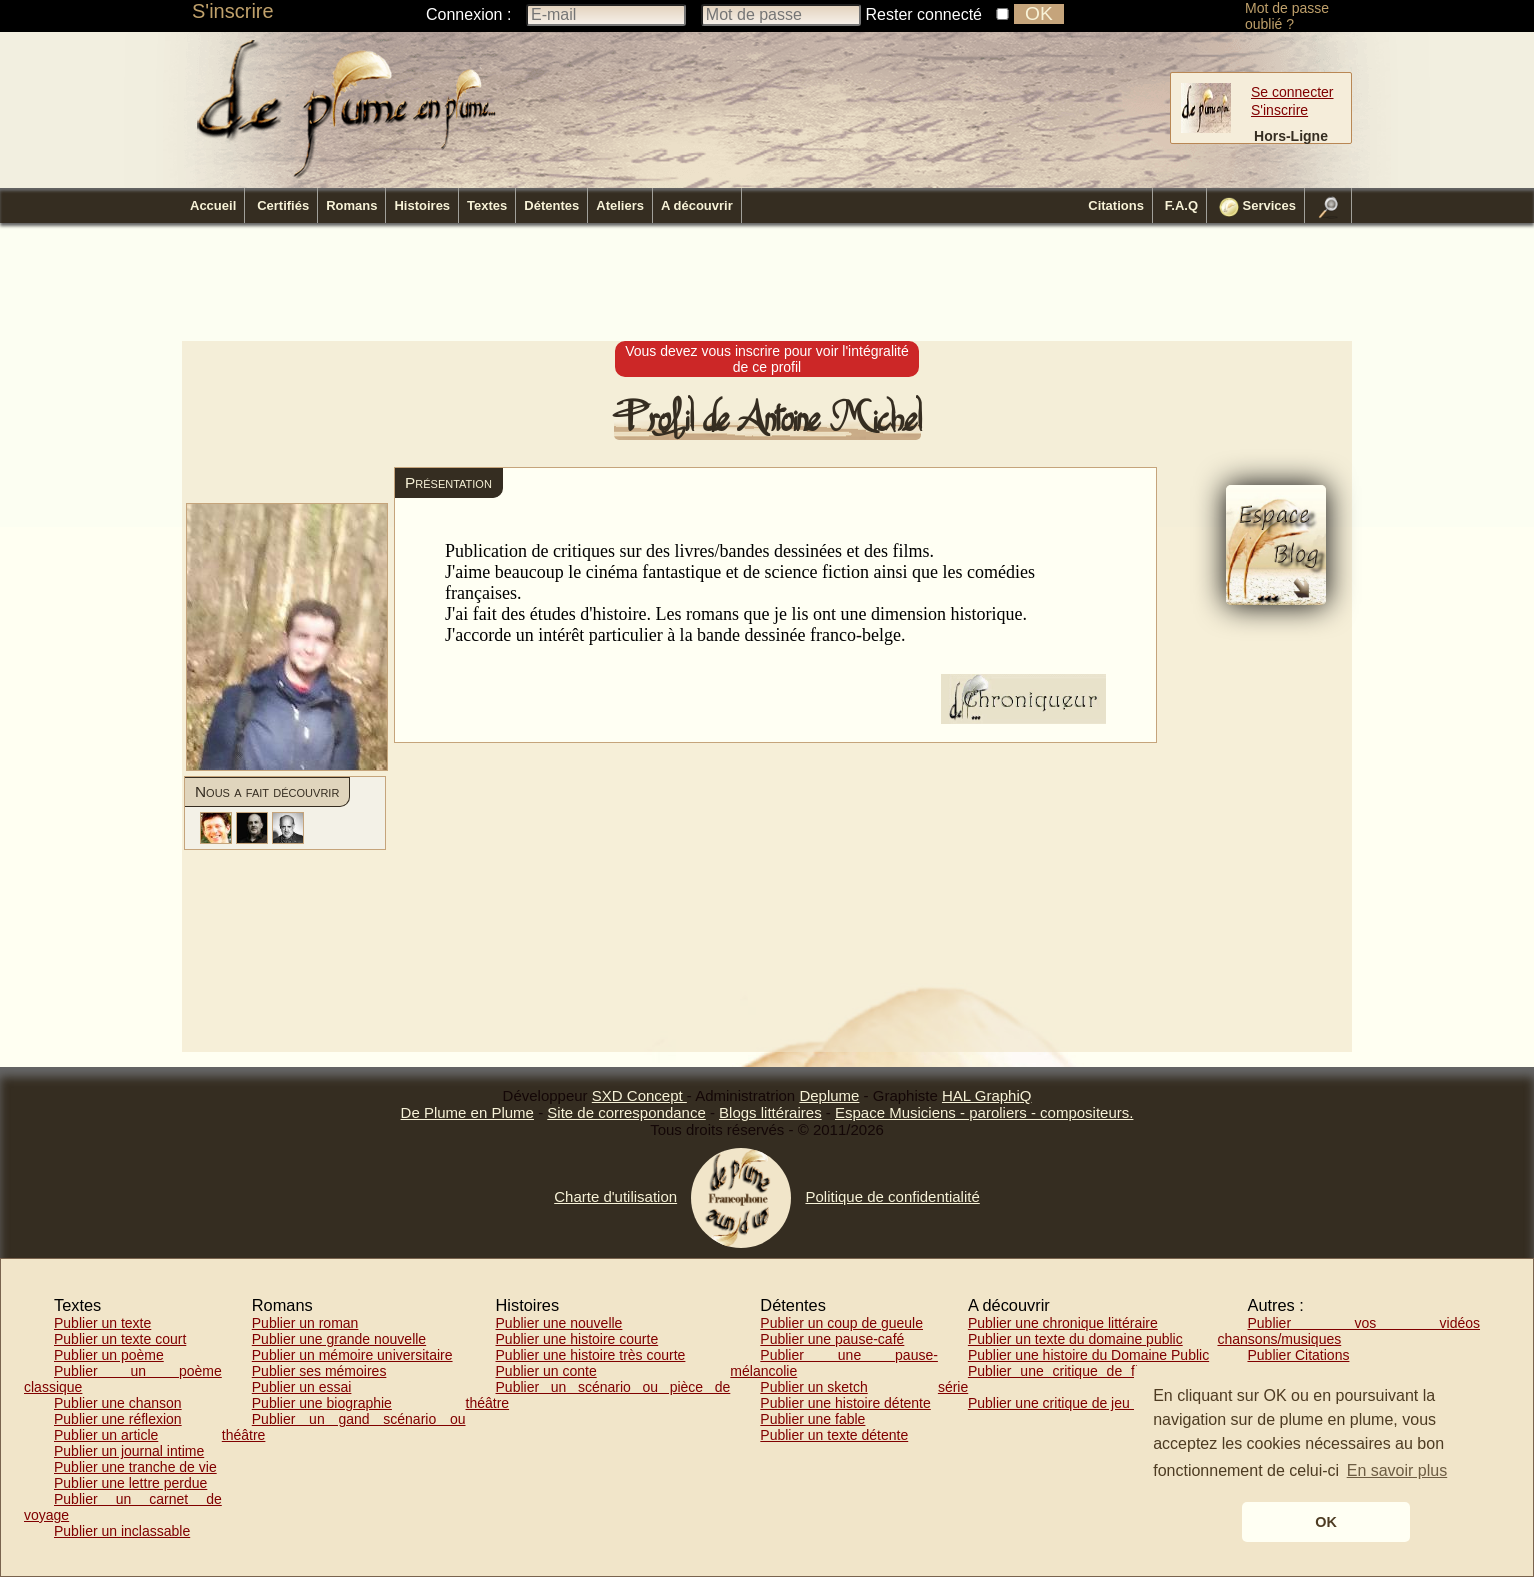 The height and width of the screenshot is (1577, 1534). Describe the element at coordinates (233, 11) in the screenshot. I see `S'inscrire` at that location.